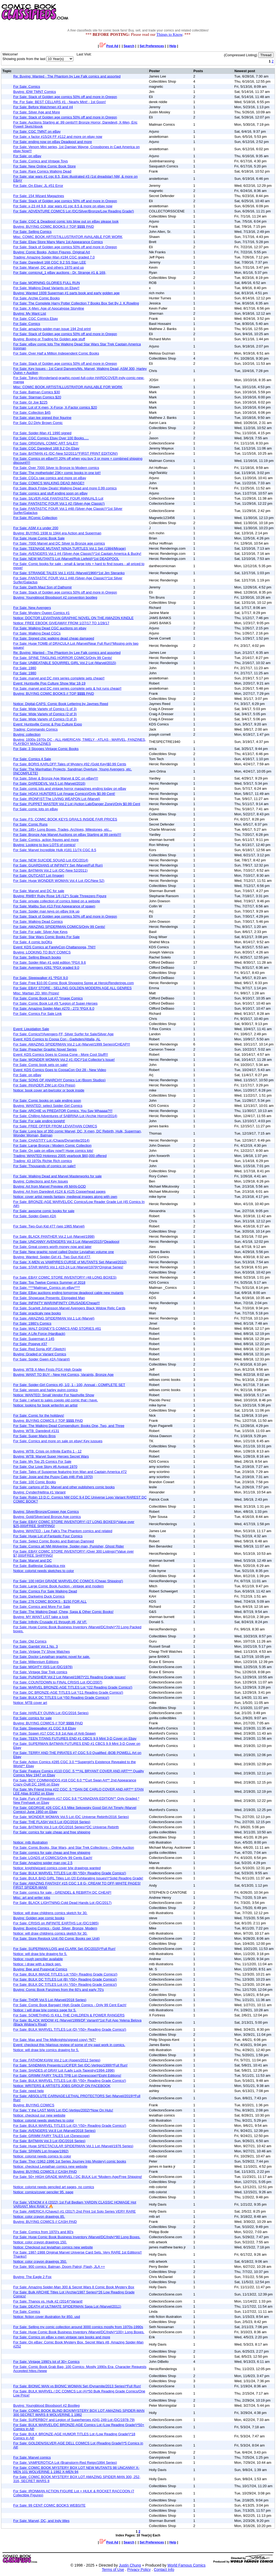  Describe the element at coordinates (74, 1738) in the screenshot. I see `For Sale: TEEN TITANS FUTURES END #1 CBCS 9.9 Mint 3-D Cover on Ebay` at that location.